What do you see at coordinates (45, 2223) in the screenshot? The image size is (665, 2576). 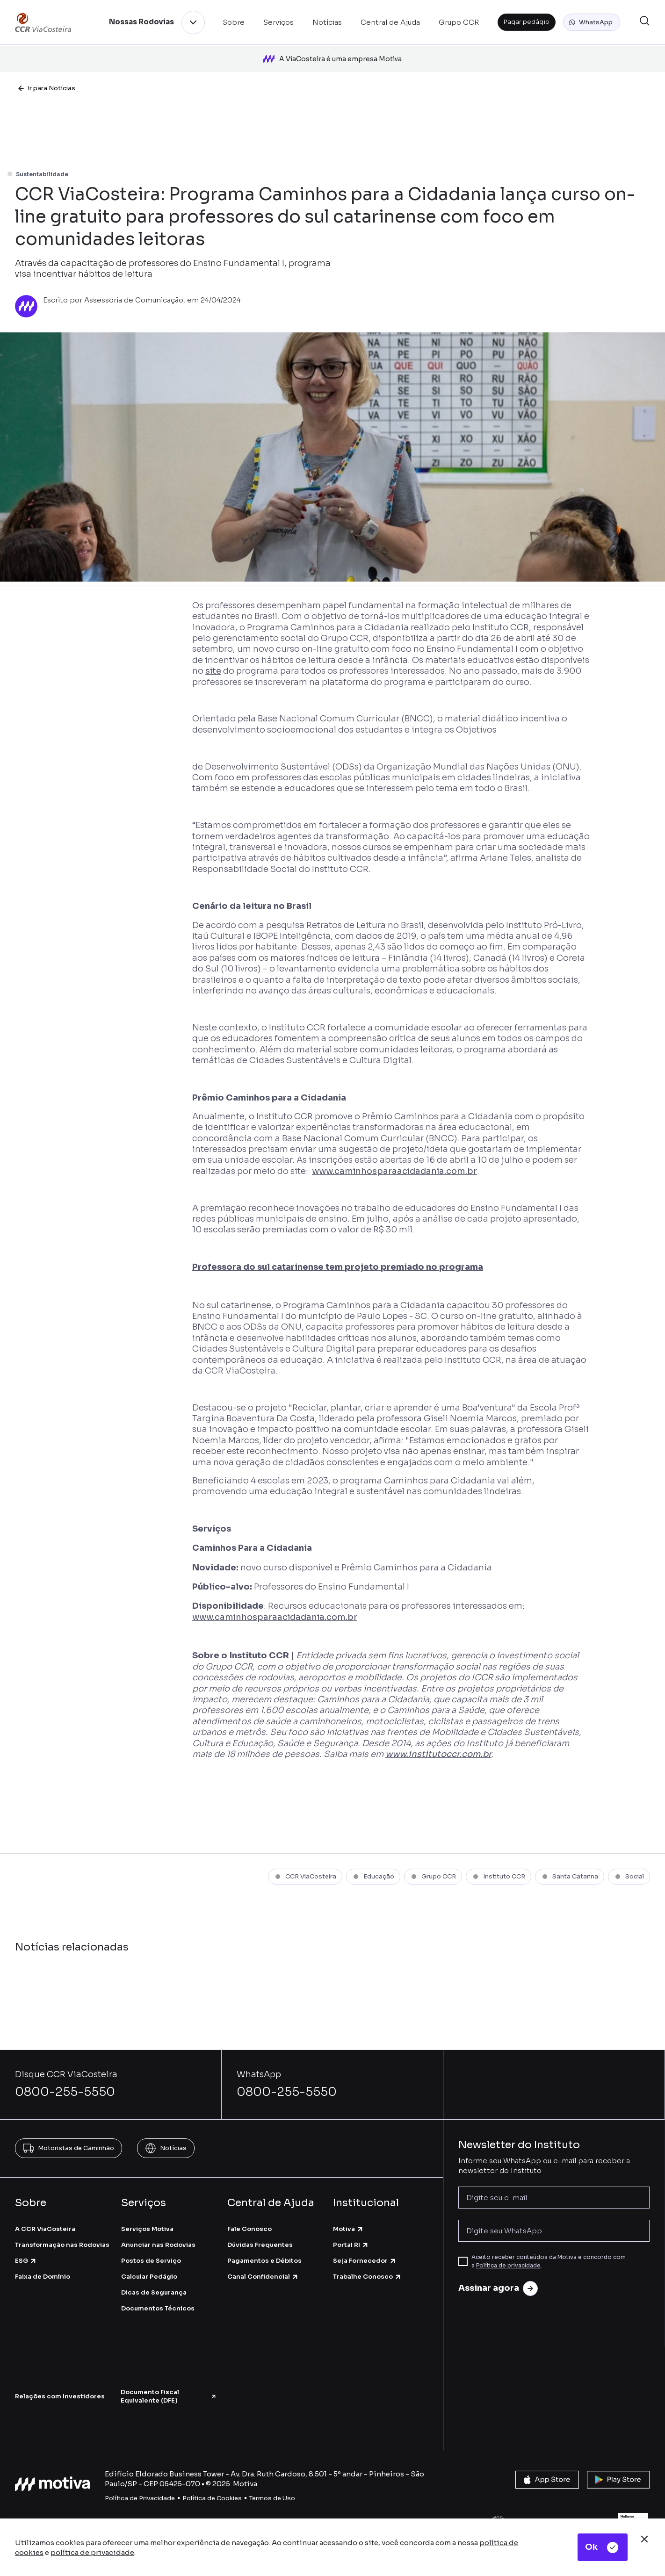 I see `A CCR ViaCosteira` at bounding box center [45, 2223].